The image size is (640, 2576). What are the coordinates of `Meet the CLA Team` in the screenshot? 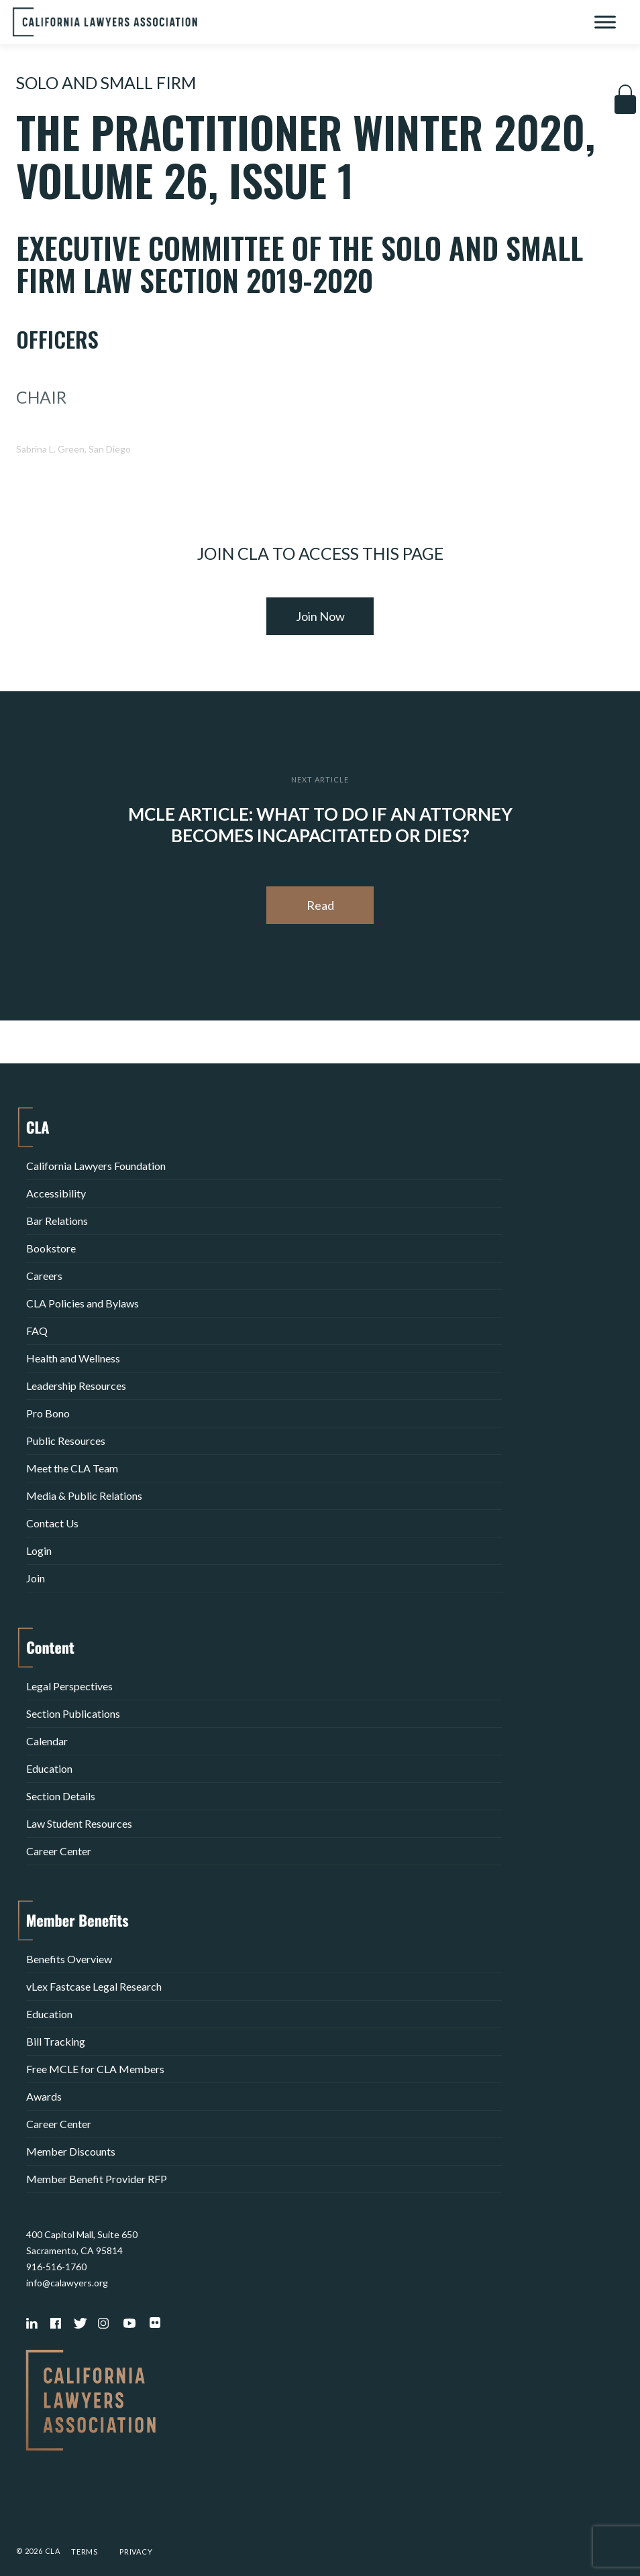 It's located at (72, 1468).